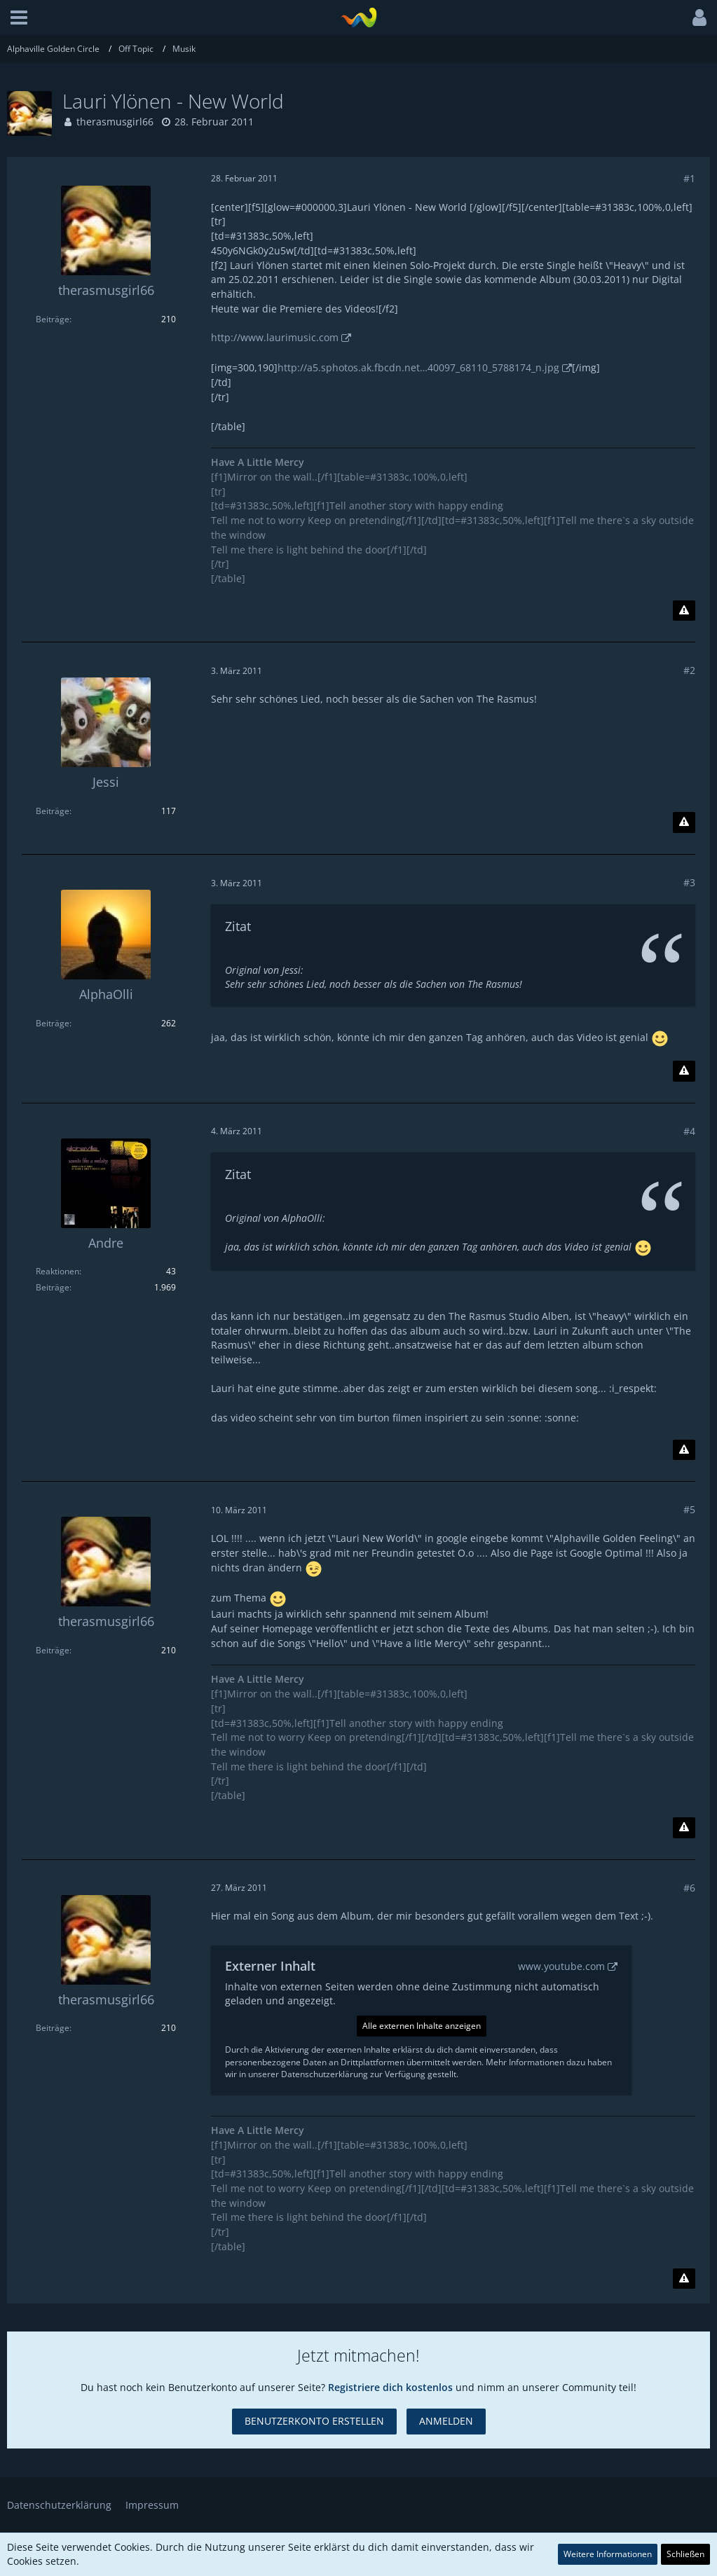 The width and height of the screenshot is (717, 2576). I want to click on therasmusgirl66, so click(114, 121).